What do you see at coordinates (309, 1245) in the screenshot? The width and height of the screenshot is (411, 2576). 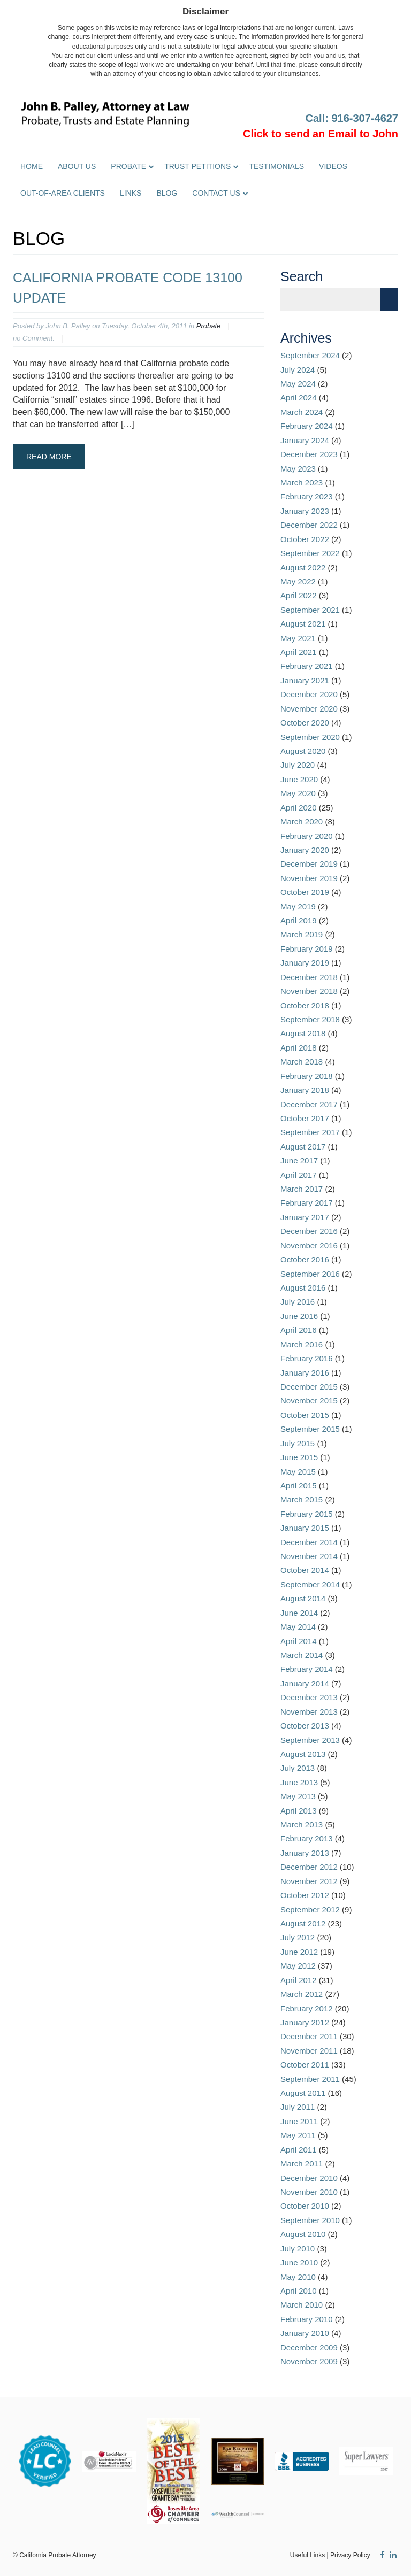 I see `November 2016` at bounding box center [309, 1245].